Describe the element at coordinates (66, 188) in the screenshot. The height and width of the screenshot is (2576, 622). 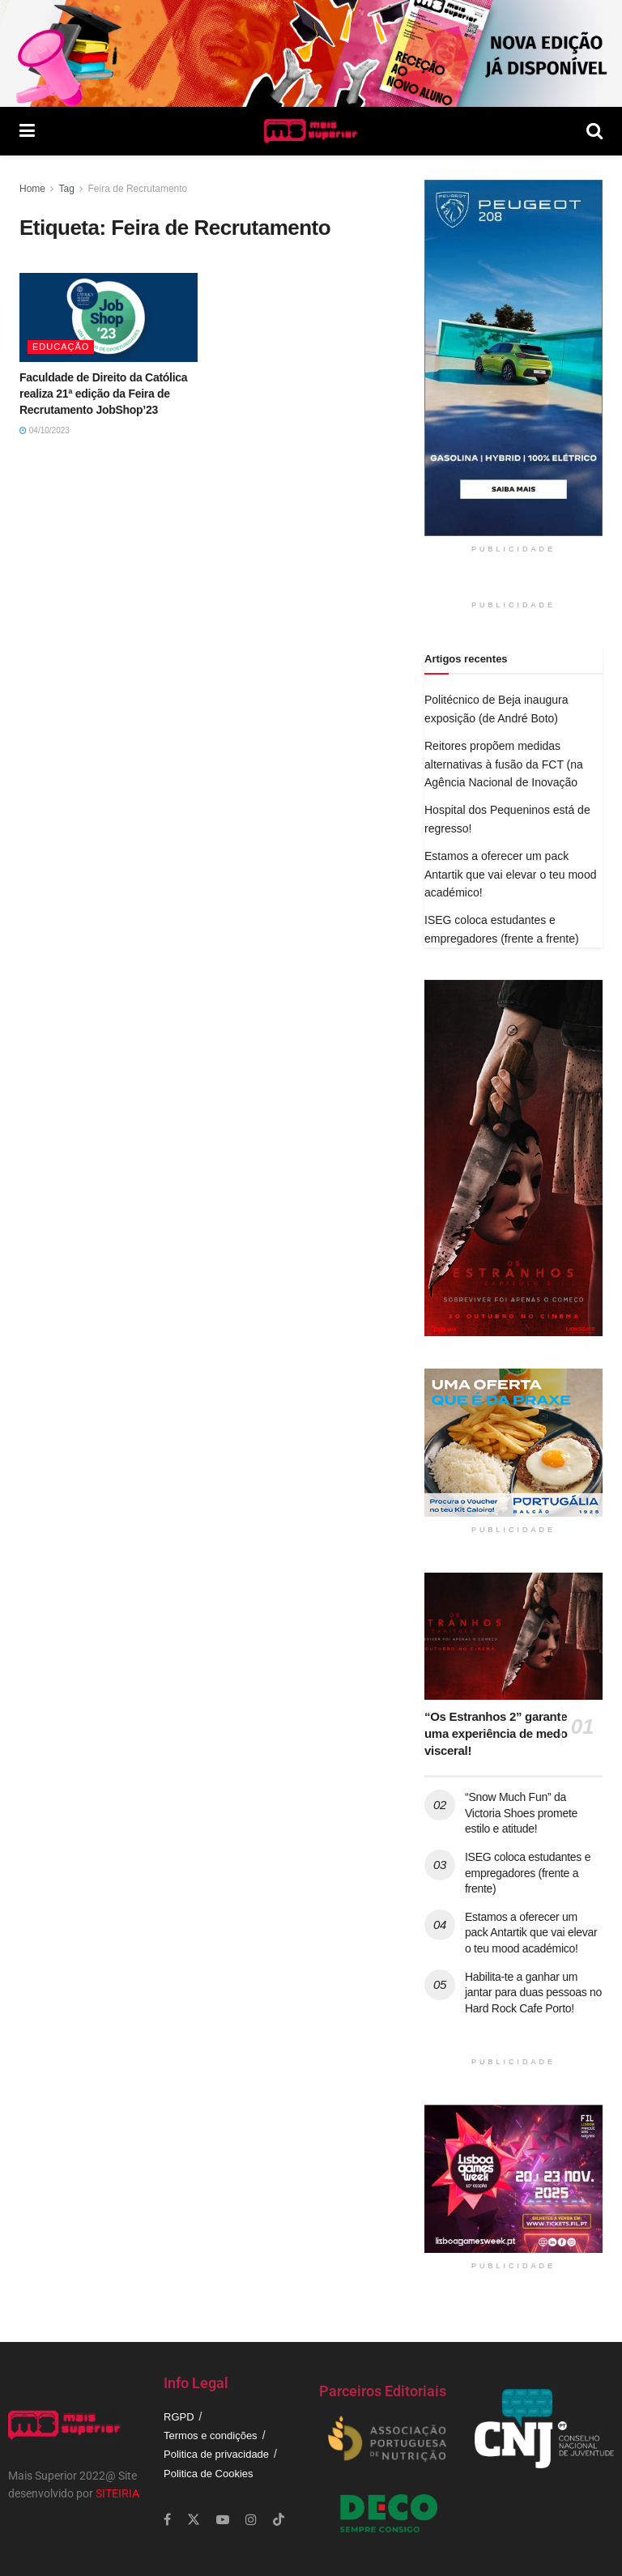
I see `Tag` at that location.